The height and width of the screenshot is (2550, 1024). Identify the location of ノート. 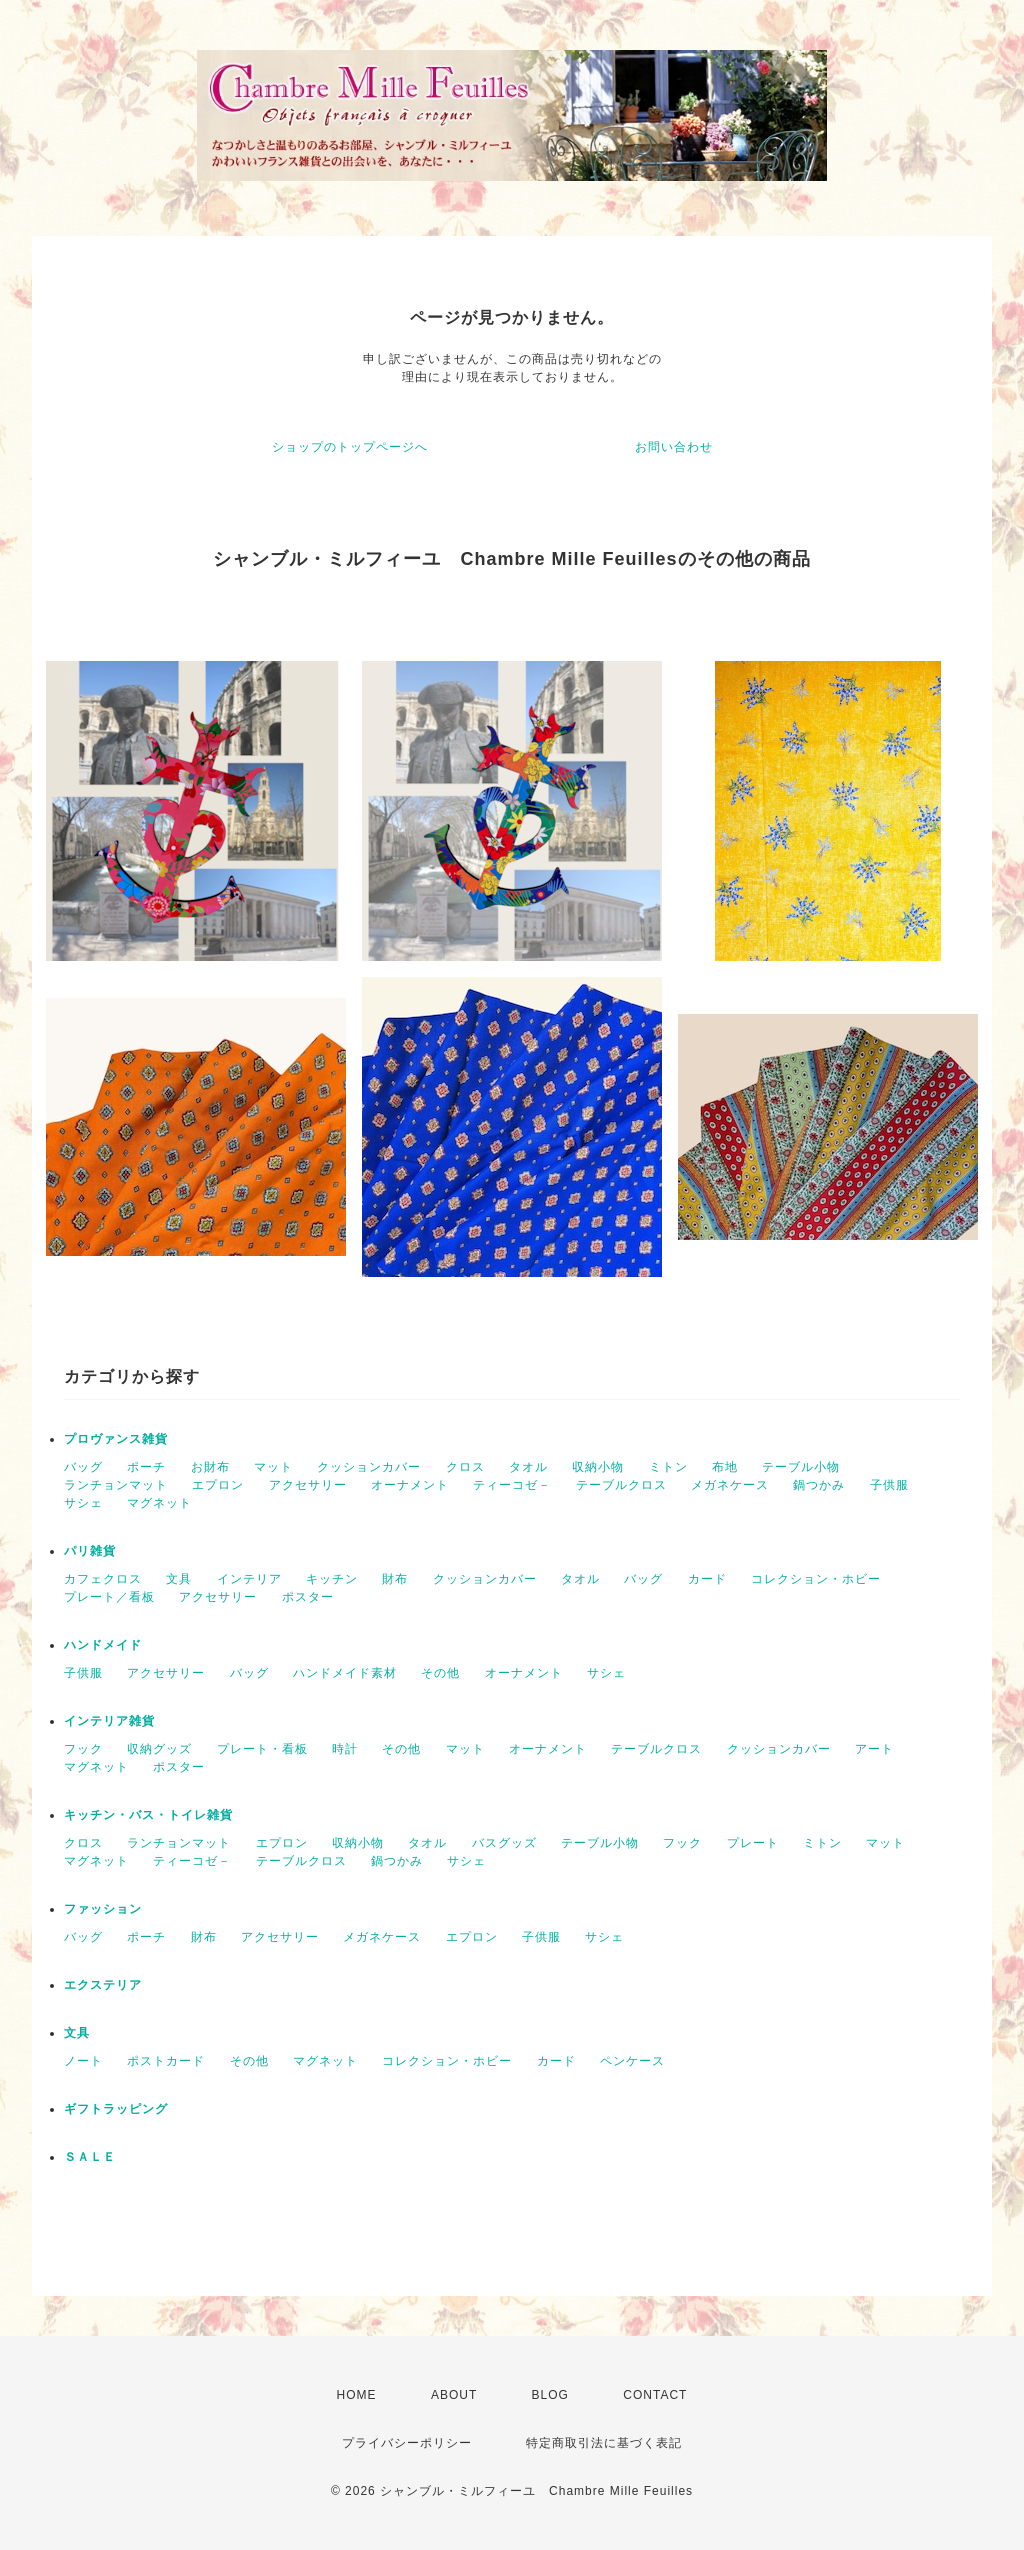
(83, 2061).